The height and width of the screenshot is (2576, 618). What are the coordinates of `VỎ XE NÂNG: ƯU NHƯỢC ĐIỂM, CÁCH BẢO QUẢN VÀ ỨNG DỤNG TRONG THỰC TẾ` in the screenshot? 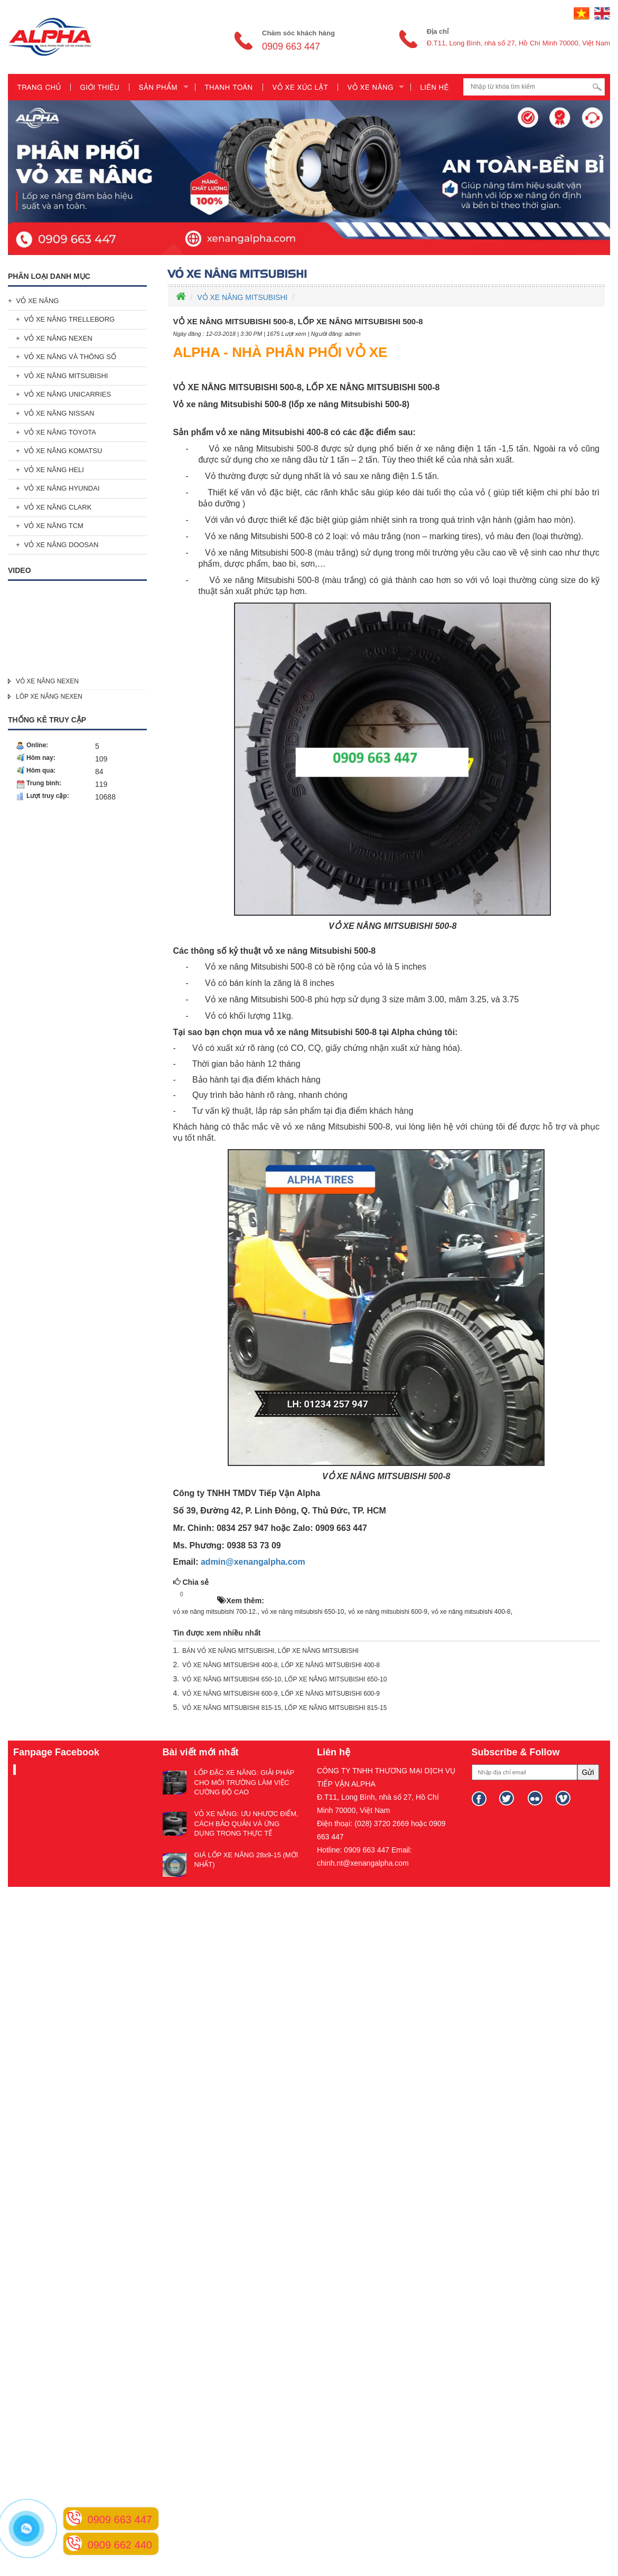 It's located at (246, 1823).